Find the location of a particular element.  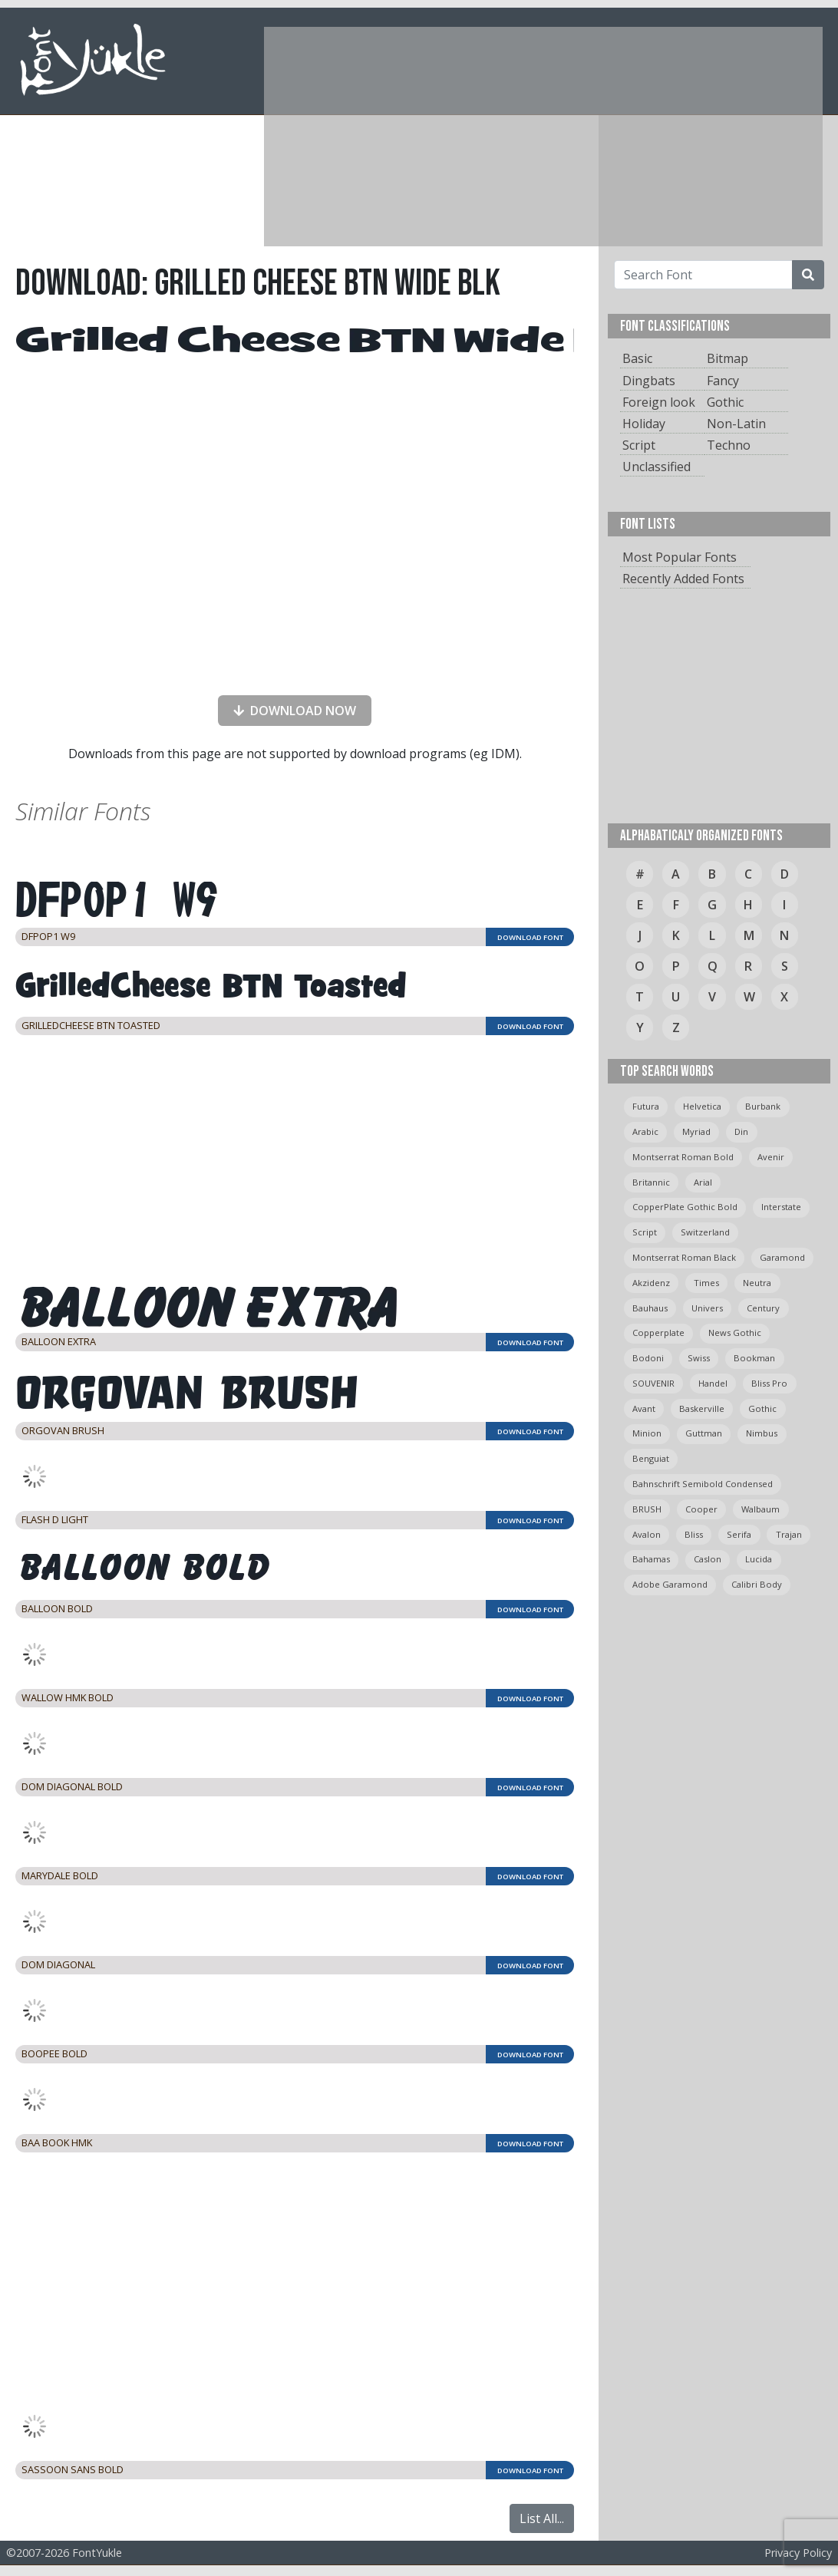

copperplate is located at coordinates (658, 1332).